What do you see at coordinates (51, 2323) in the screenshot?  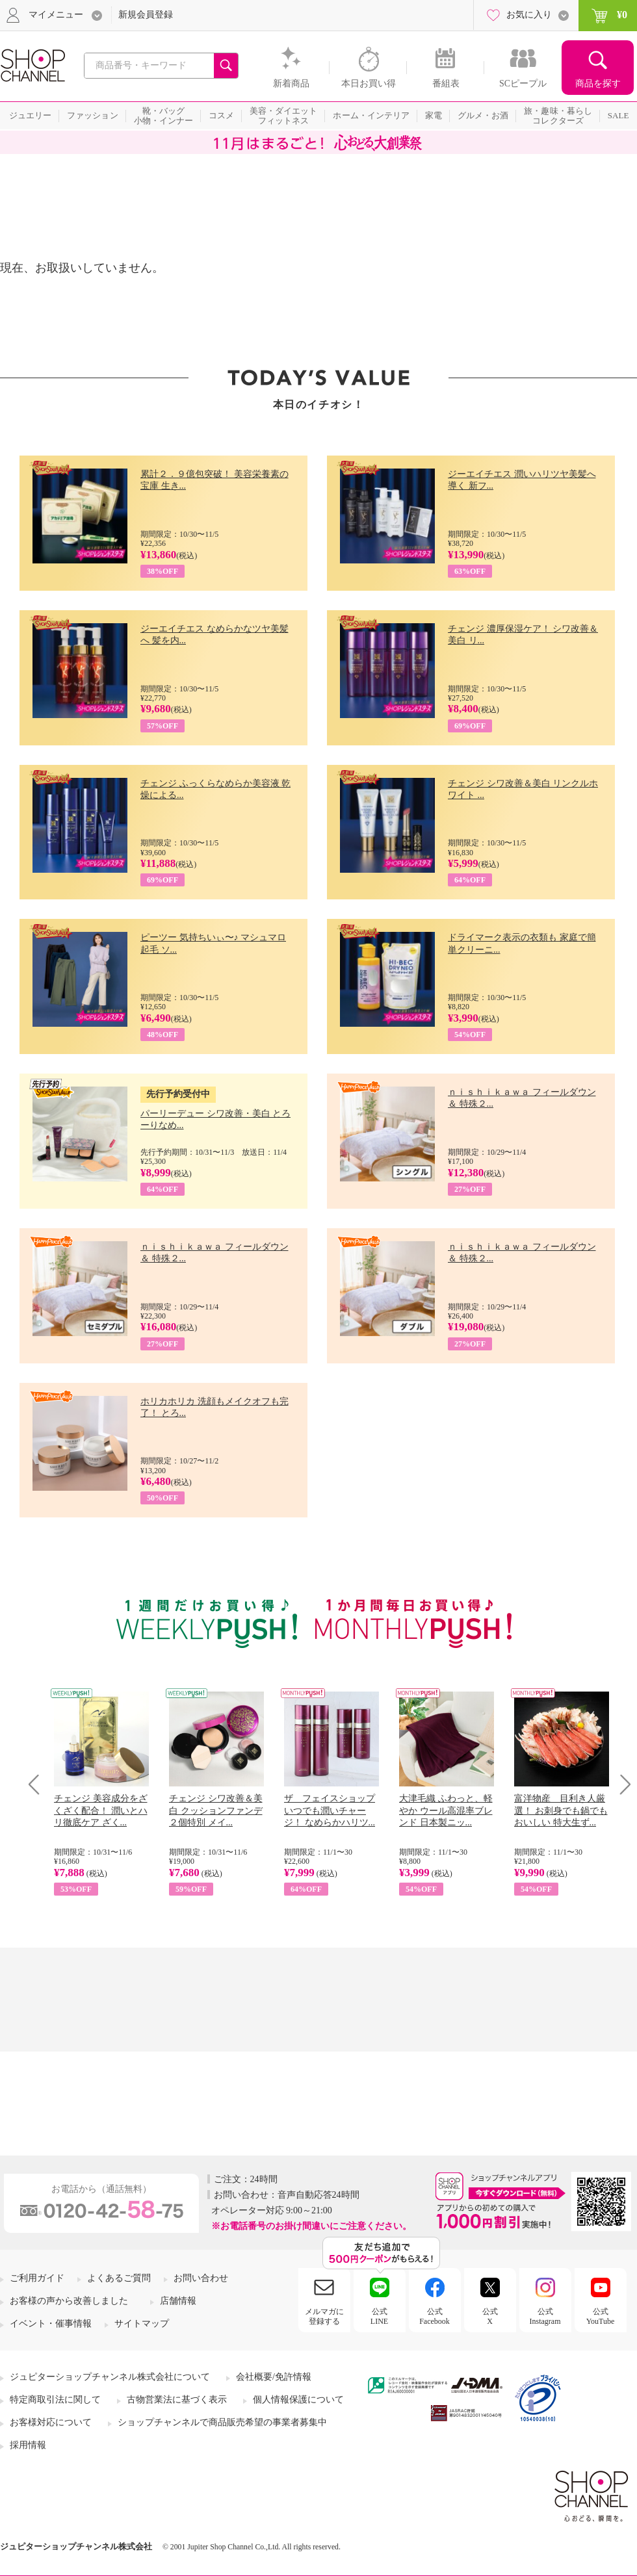 I see `イベント・催事情報` at bounding box center [51, 2323].